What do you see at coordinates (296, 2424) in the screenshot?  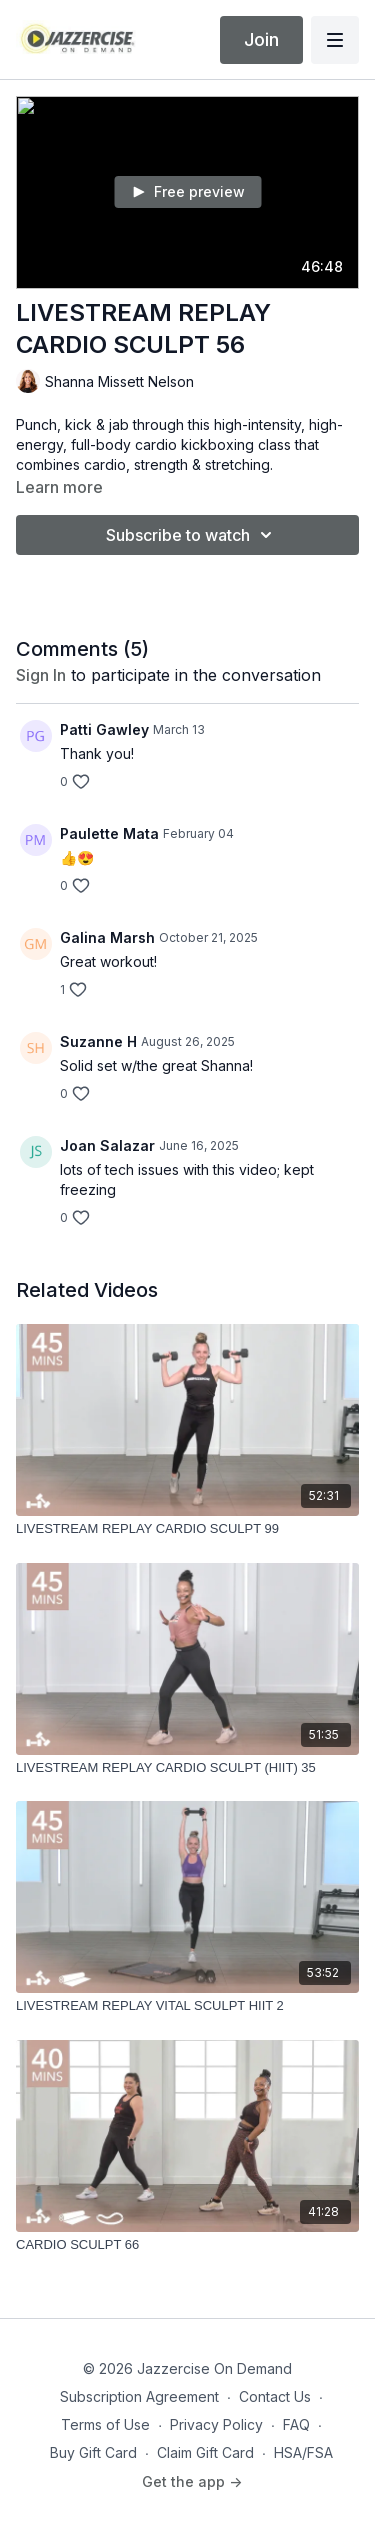 I see `FAQ` at bounding box center [296, 2424].